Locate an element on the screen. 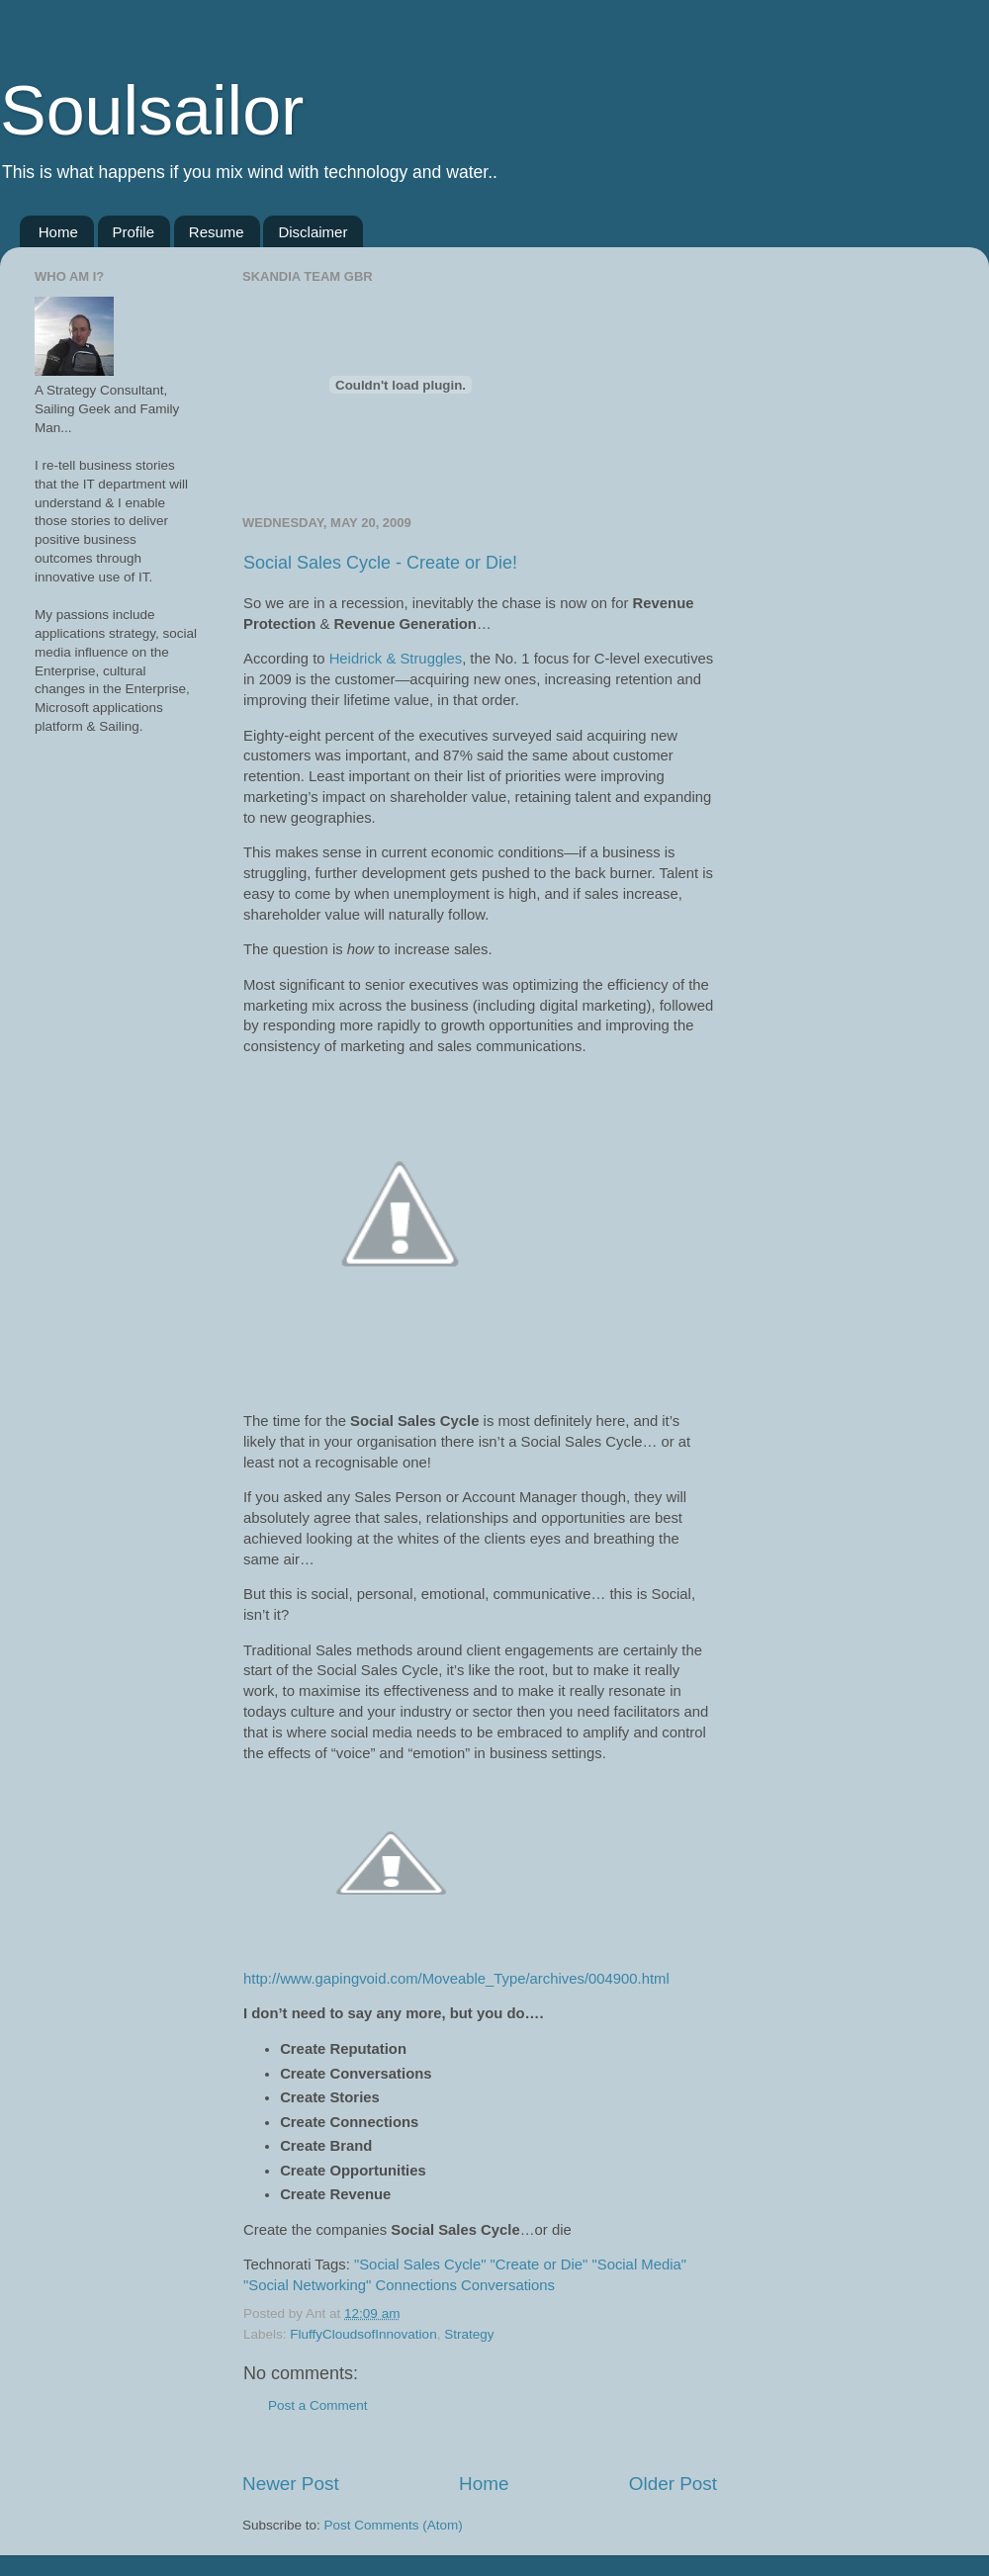 The height and width of the screenshot is (2576, 989). Disclaimer is located at coordinates (312, 231).